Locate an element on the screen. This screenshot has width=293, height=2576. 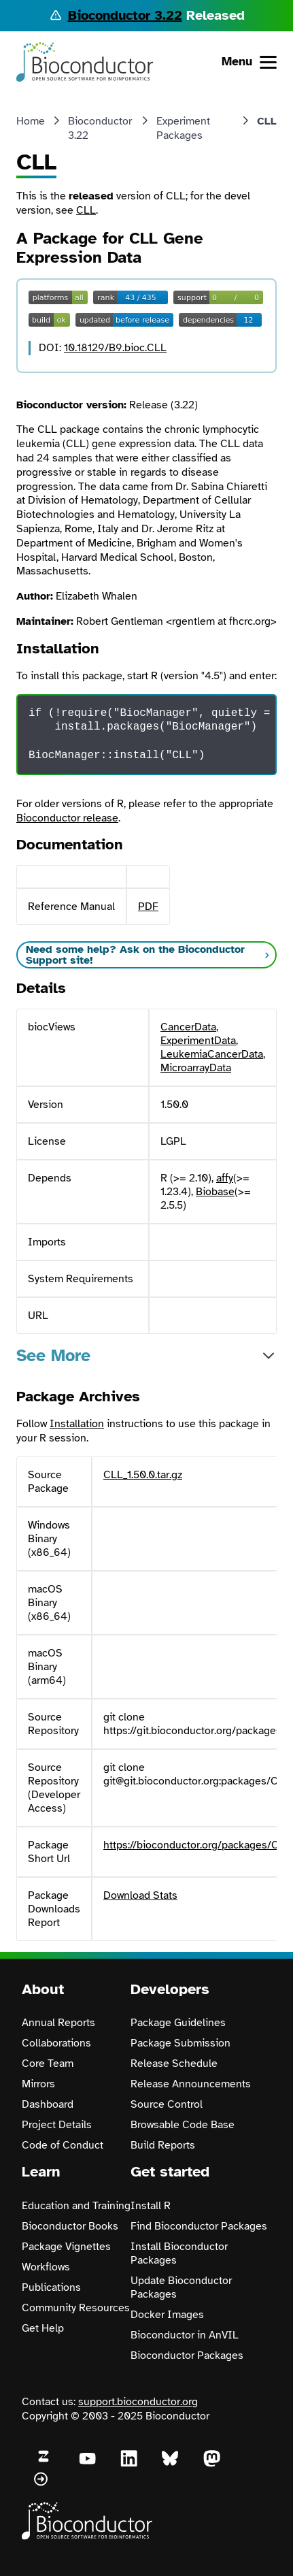
Release Schedule is located at coordinates (174, 2063).